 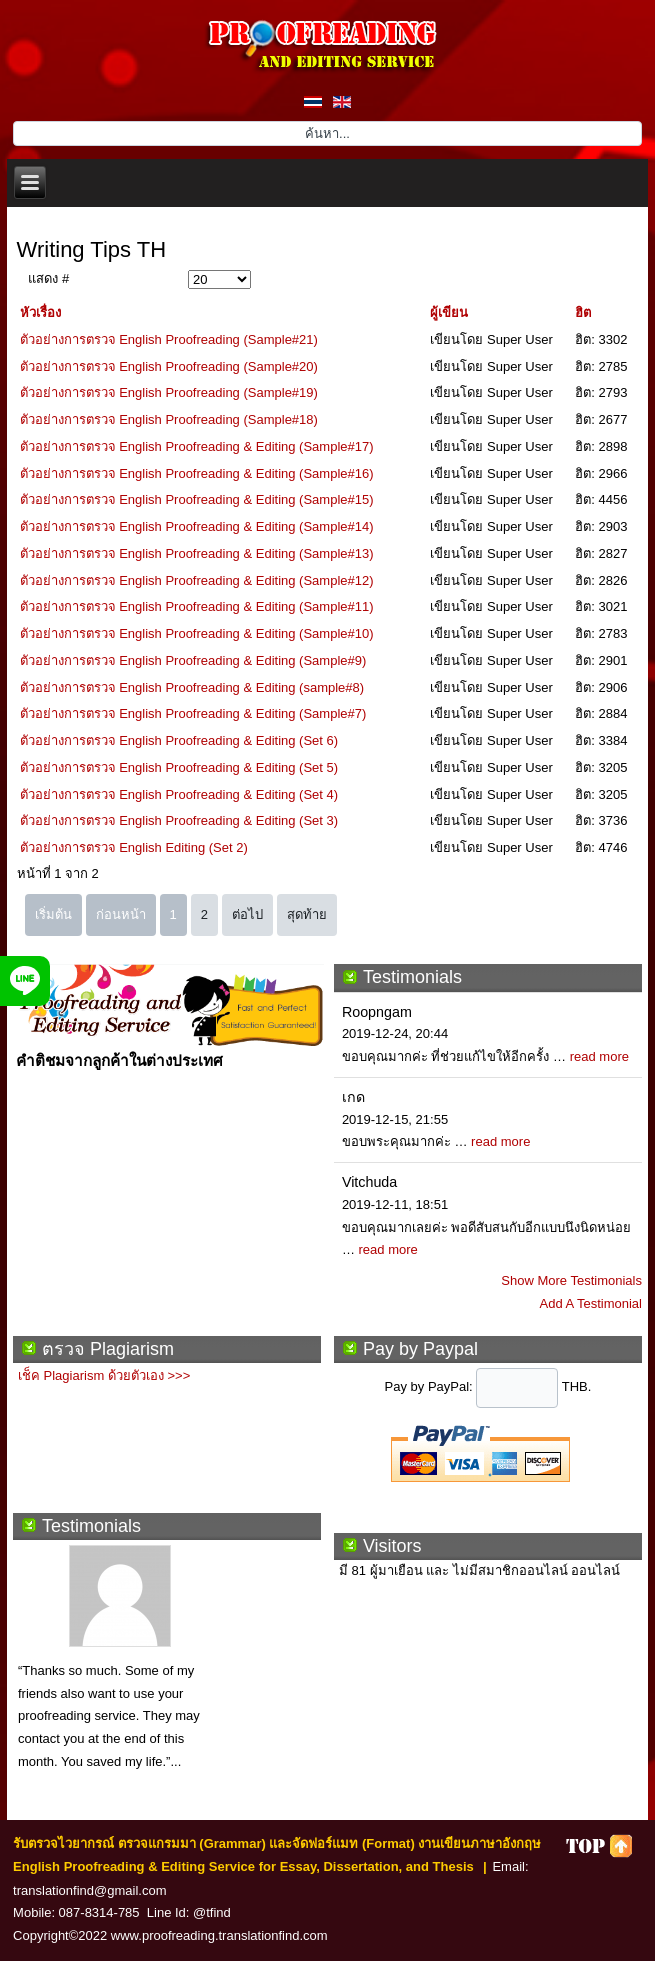 I want to click on read more, so click(x=599, y=1056).